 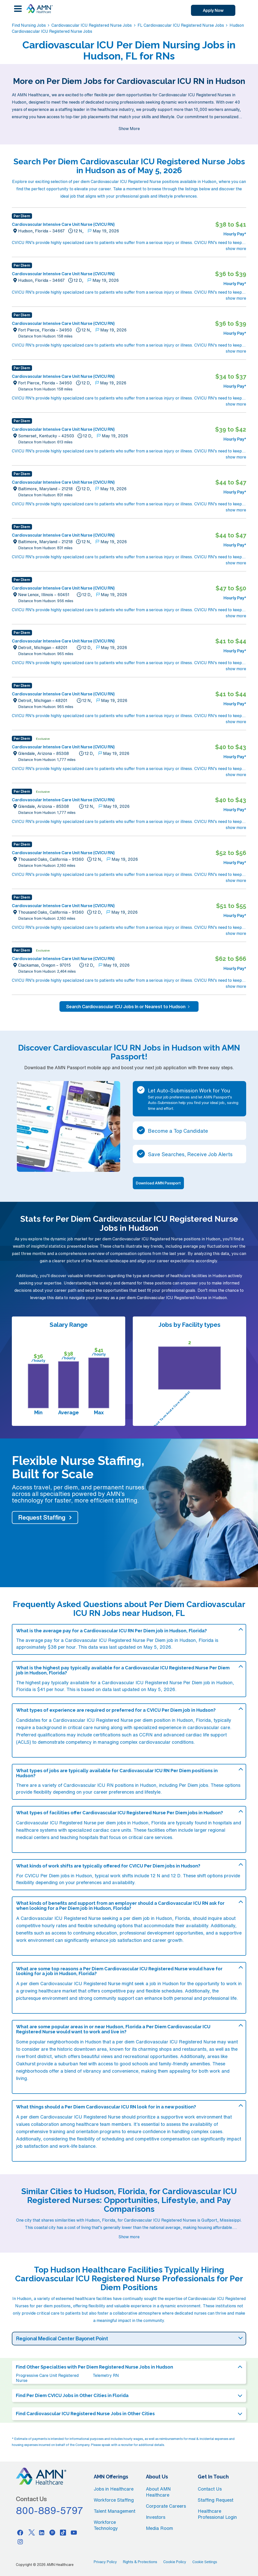 What do you see at coordinates (210, 2489) in the screenshot?
I see `Contact Us` at bounding box center [210, 2489].